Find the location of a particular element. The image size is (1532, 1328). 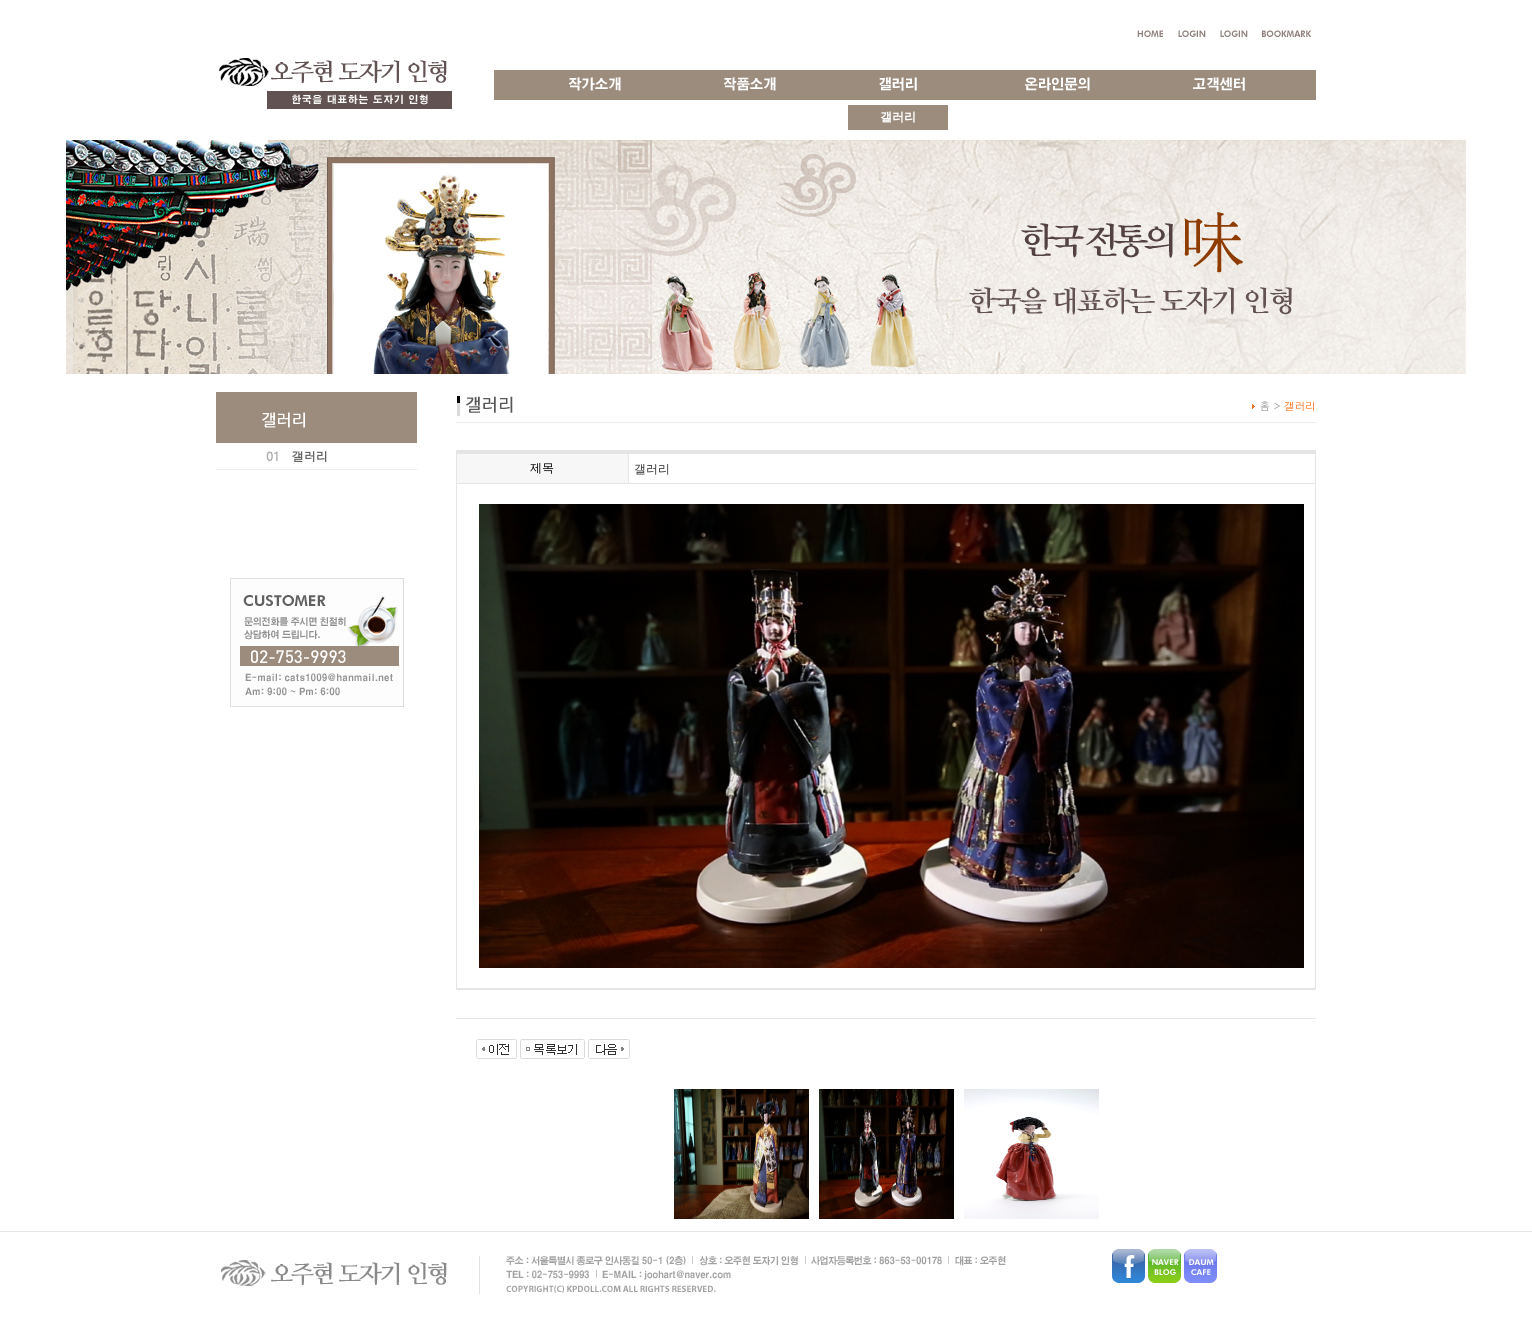

갤러리 is located at coordinates (310, 455).